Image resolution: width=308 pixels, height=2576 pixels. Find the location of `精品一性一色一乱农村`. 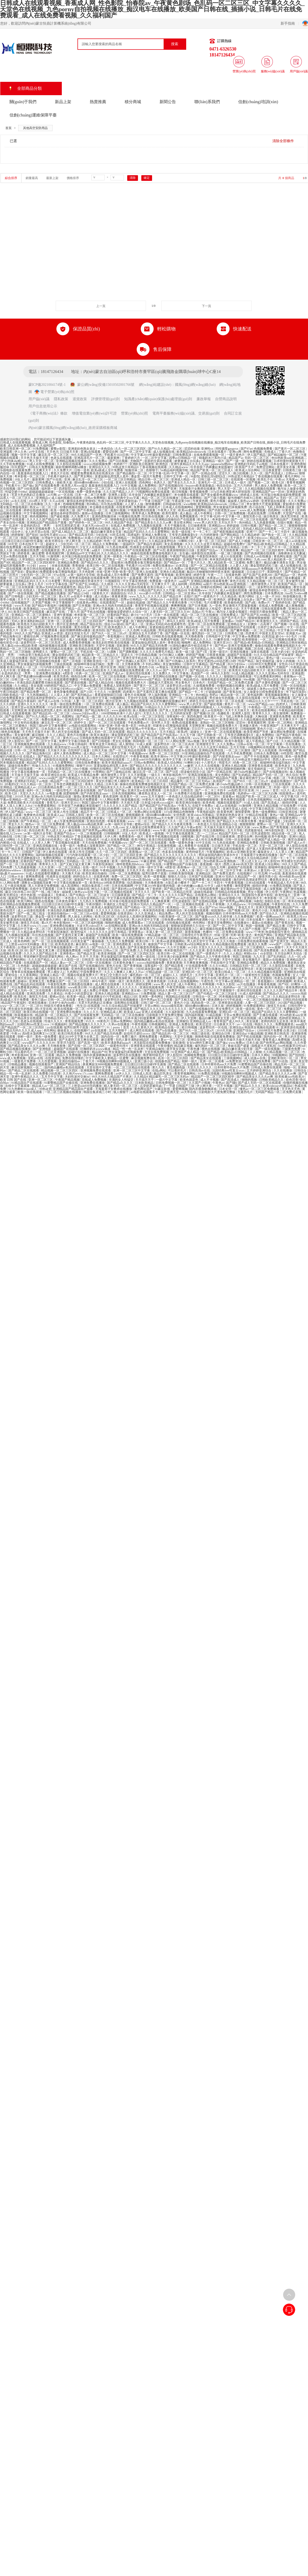

精品一性一色一乱农村 is located at coordinates (128, 1049).